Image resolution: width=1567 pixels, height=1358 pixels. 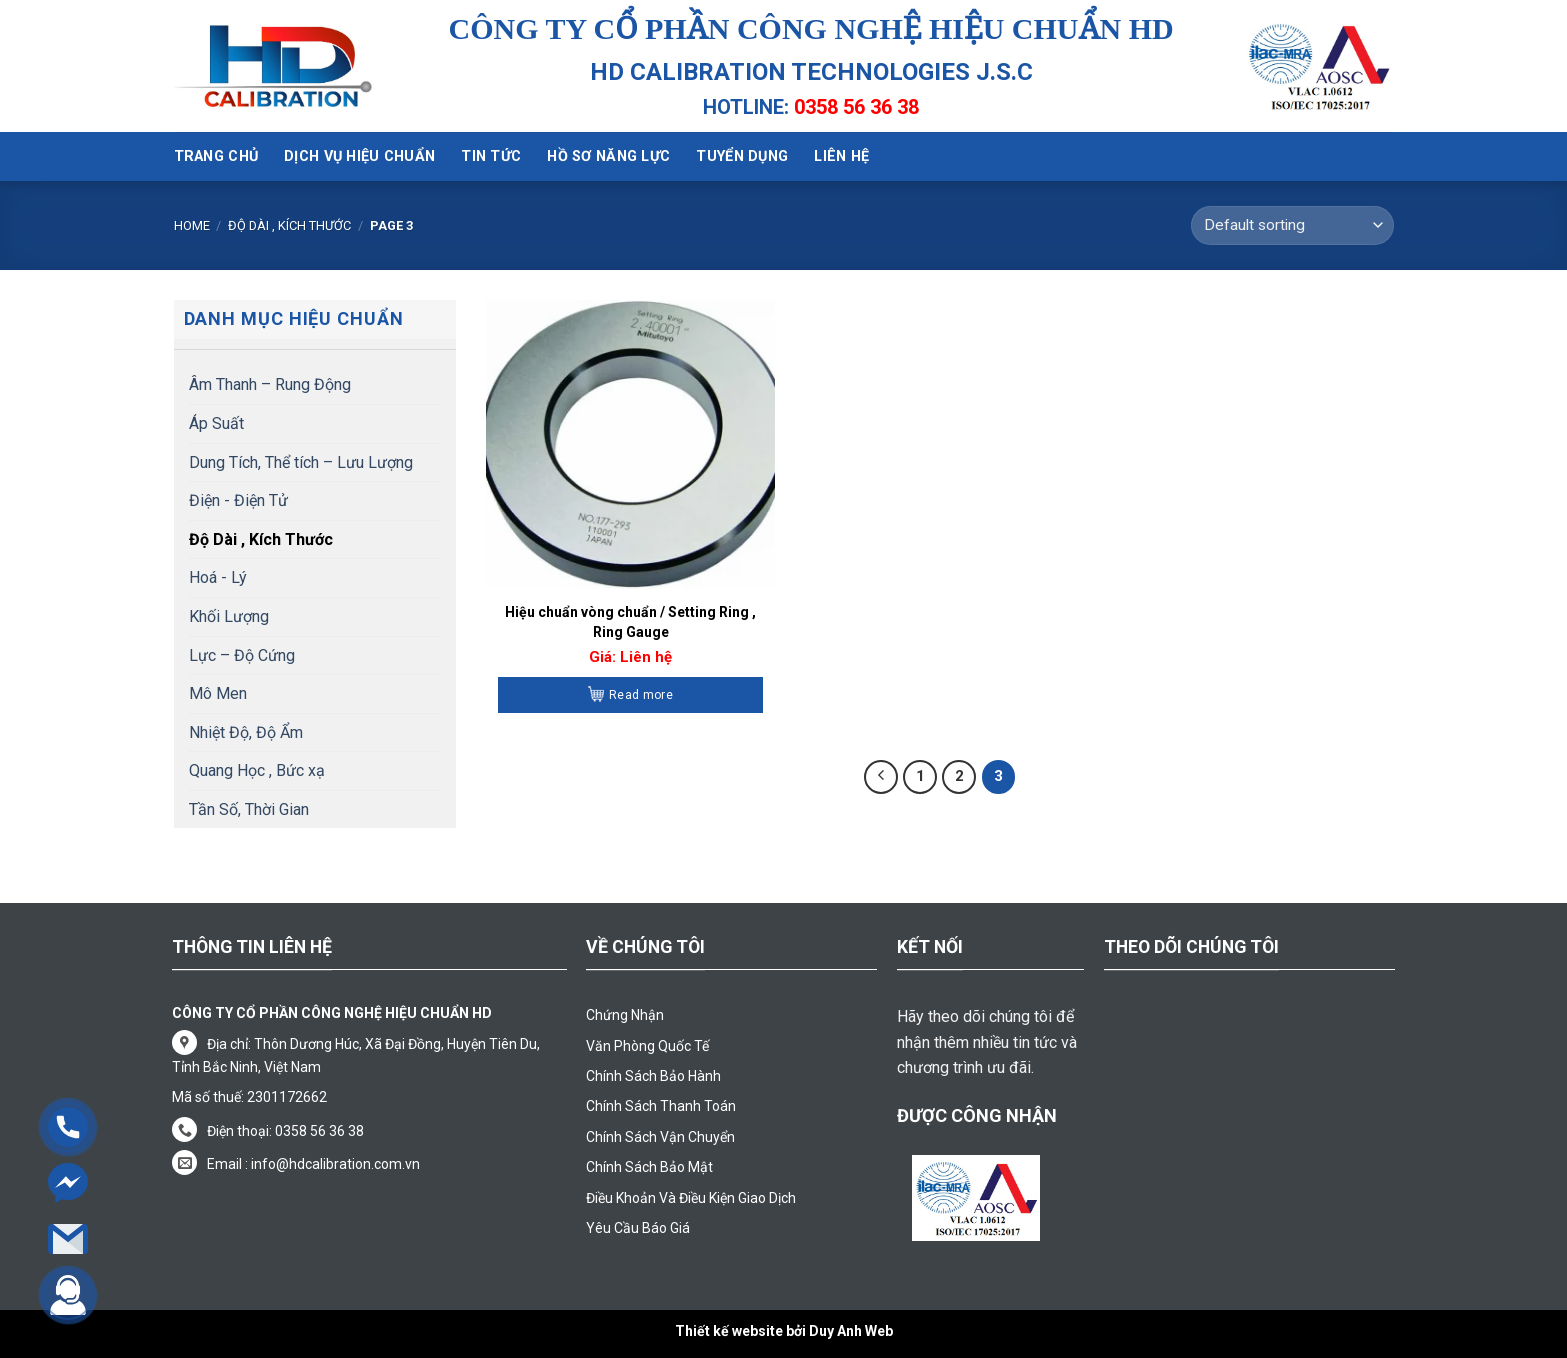 I want to click on Khối Lượng, so click(x=229, y=616).